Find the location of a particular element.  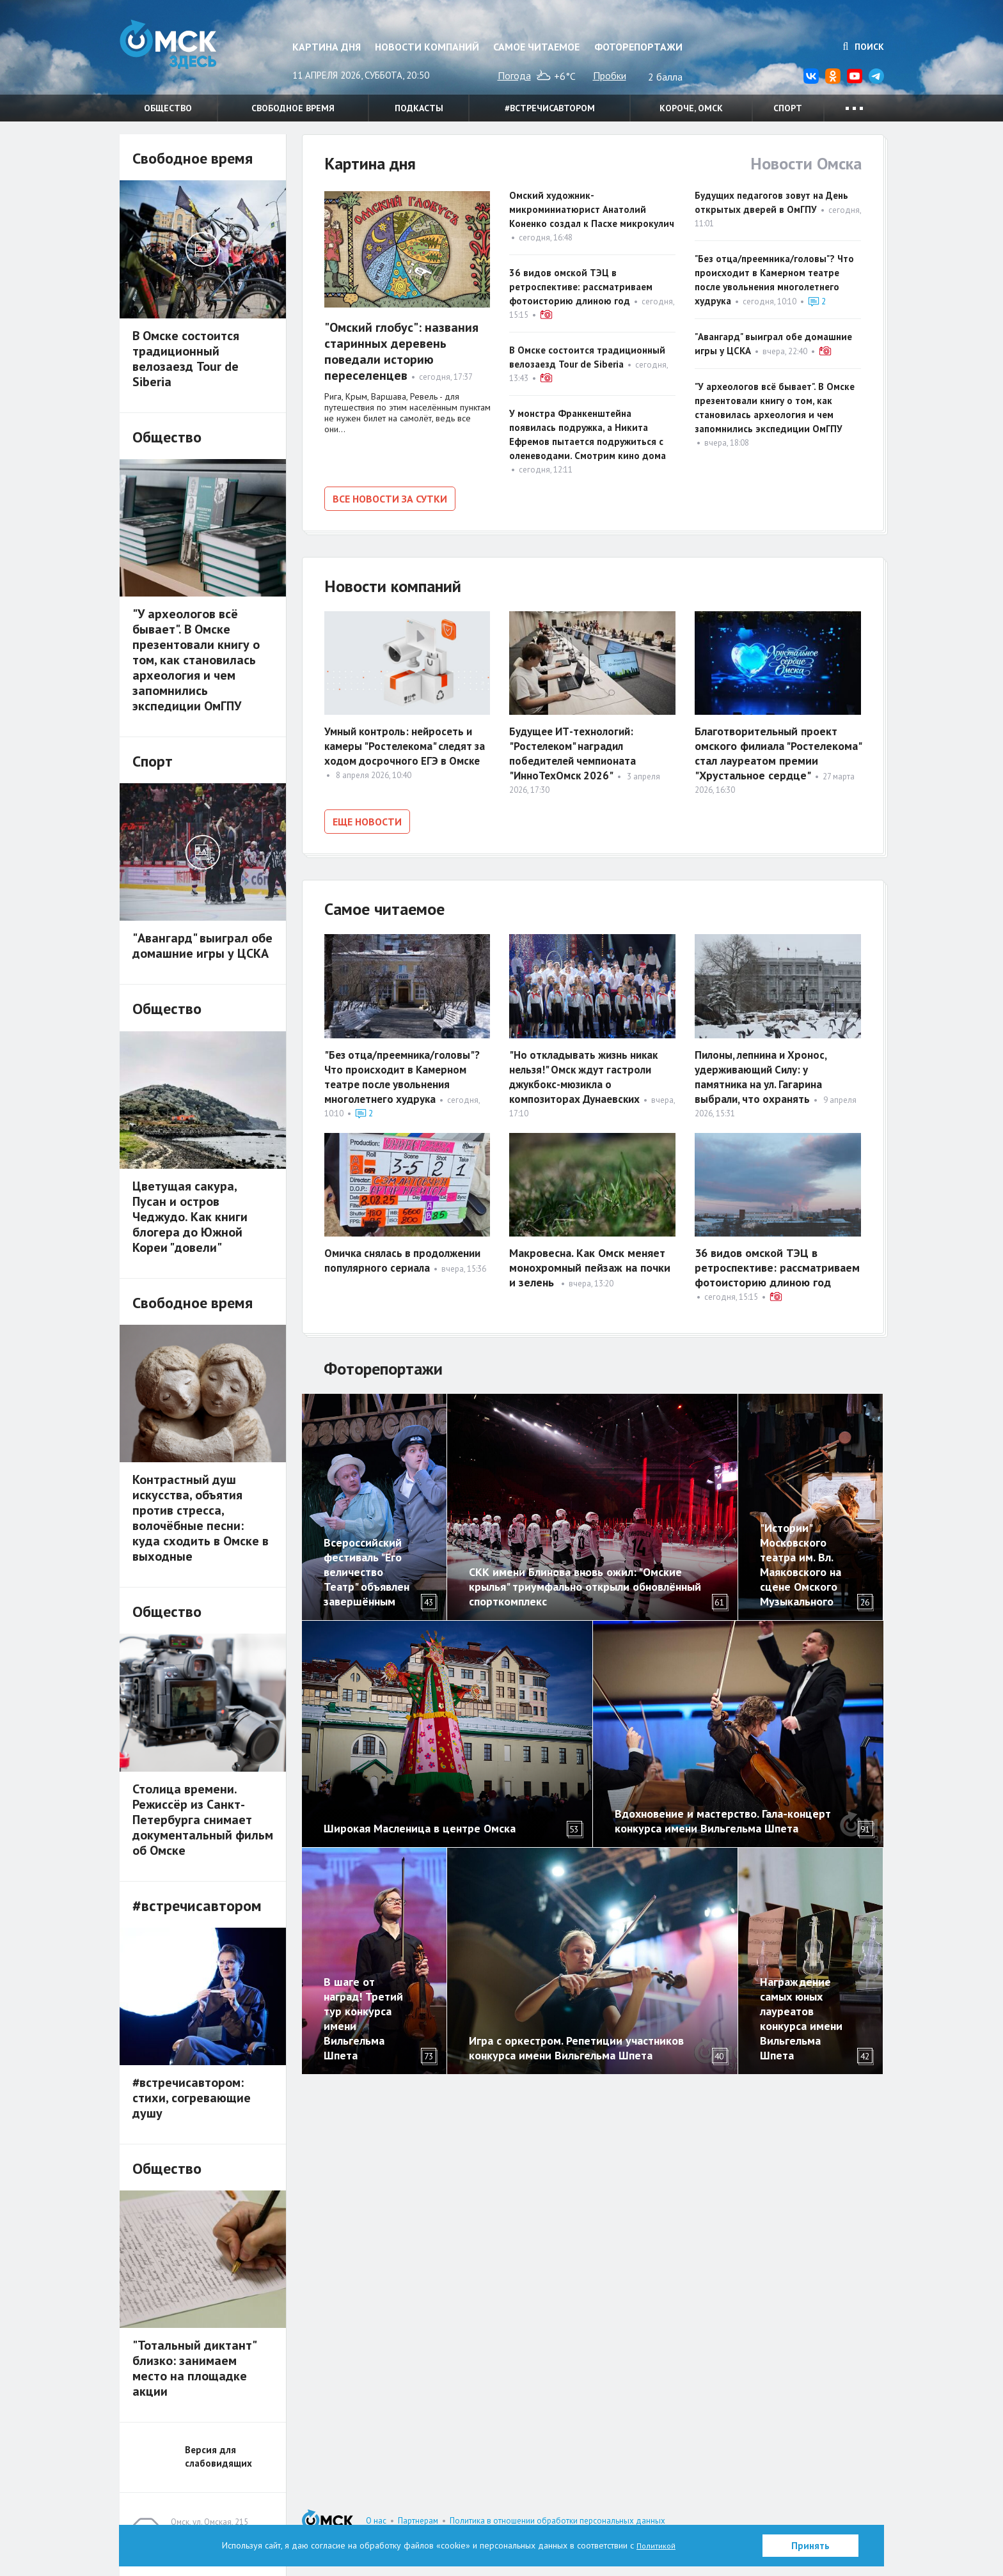

Свободное время is located at coordinates (293, 108).